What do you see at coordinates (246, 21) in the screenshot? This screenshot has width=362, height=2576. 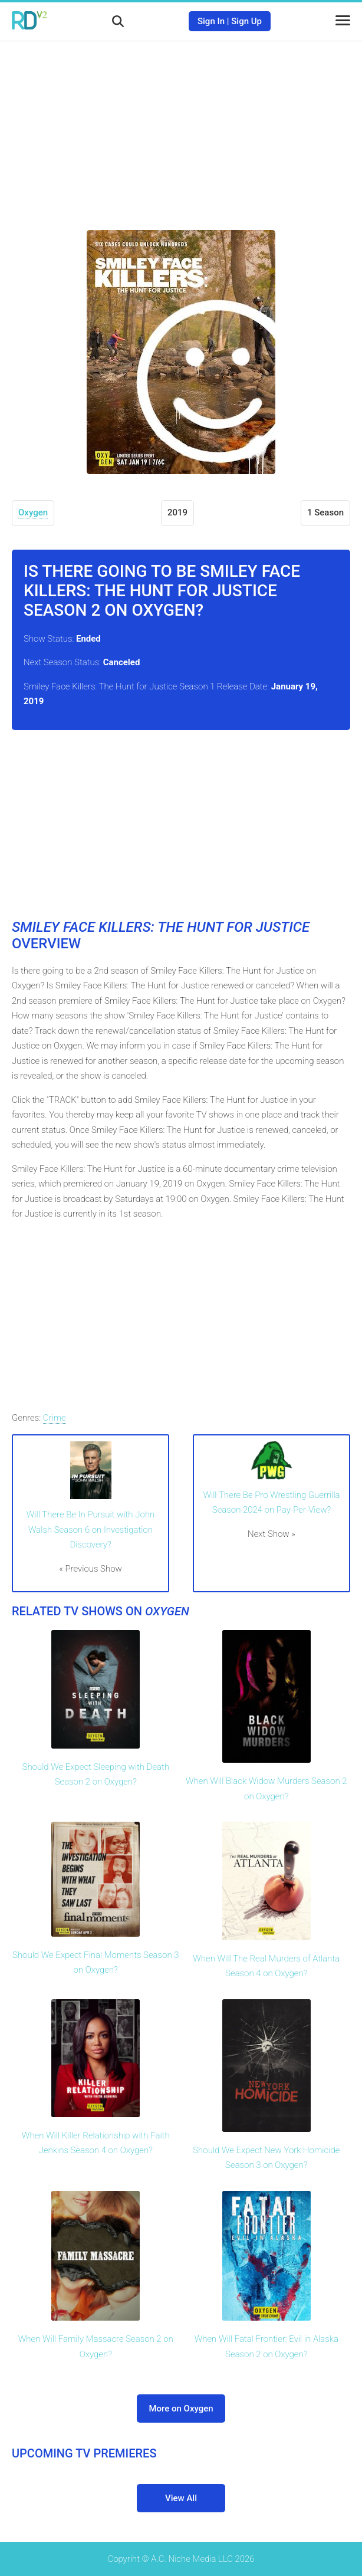 I see `Sign Up` at bounding box center [246, 21].